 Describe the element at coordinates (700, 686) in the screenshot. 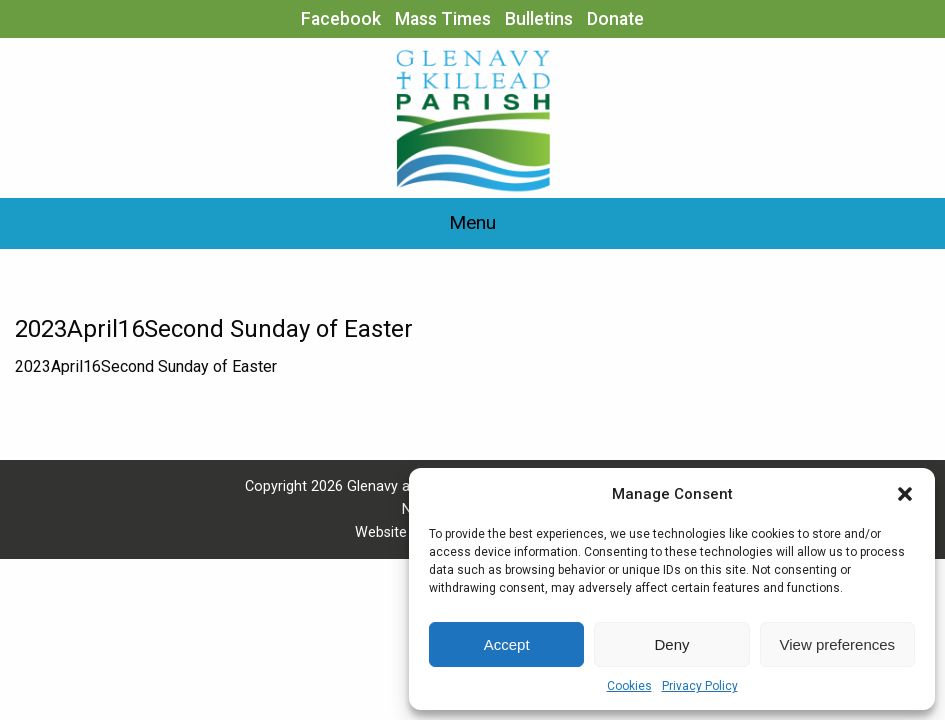

I see `Privacy Policy` at that location.